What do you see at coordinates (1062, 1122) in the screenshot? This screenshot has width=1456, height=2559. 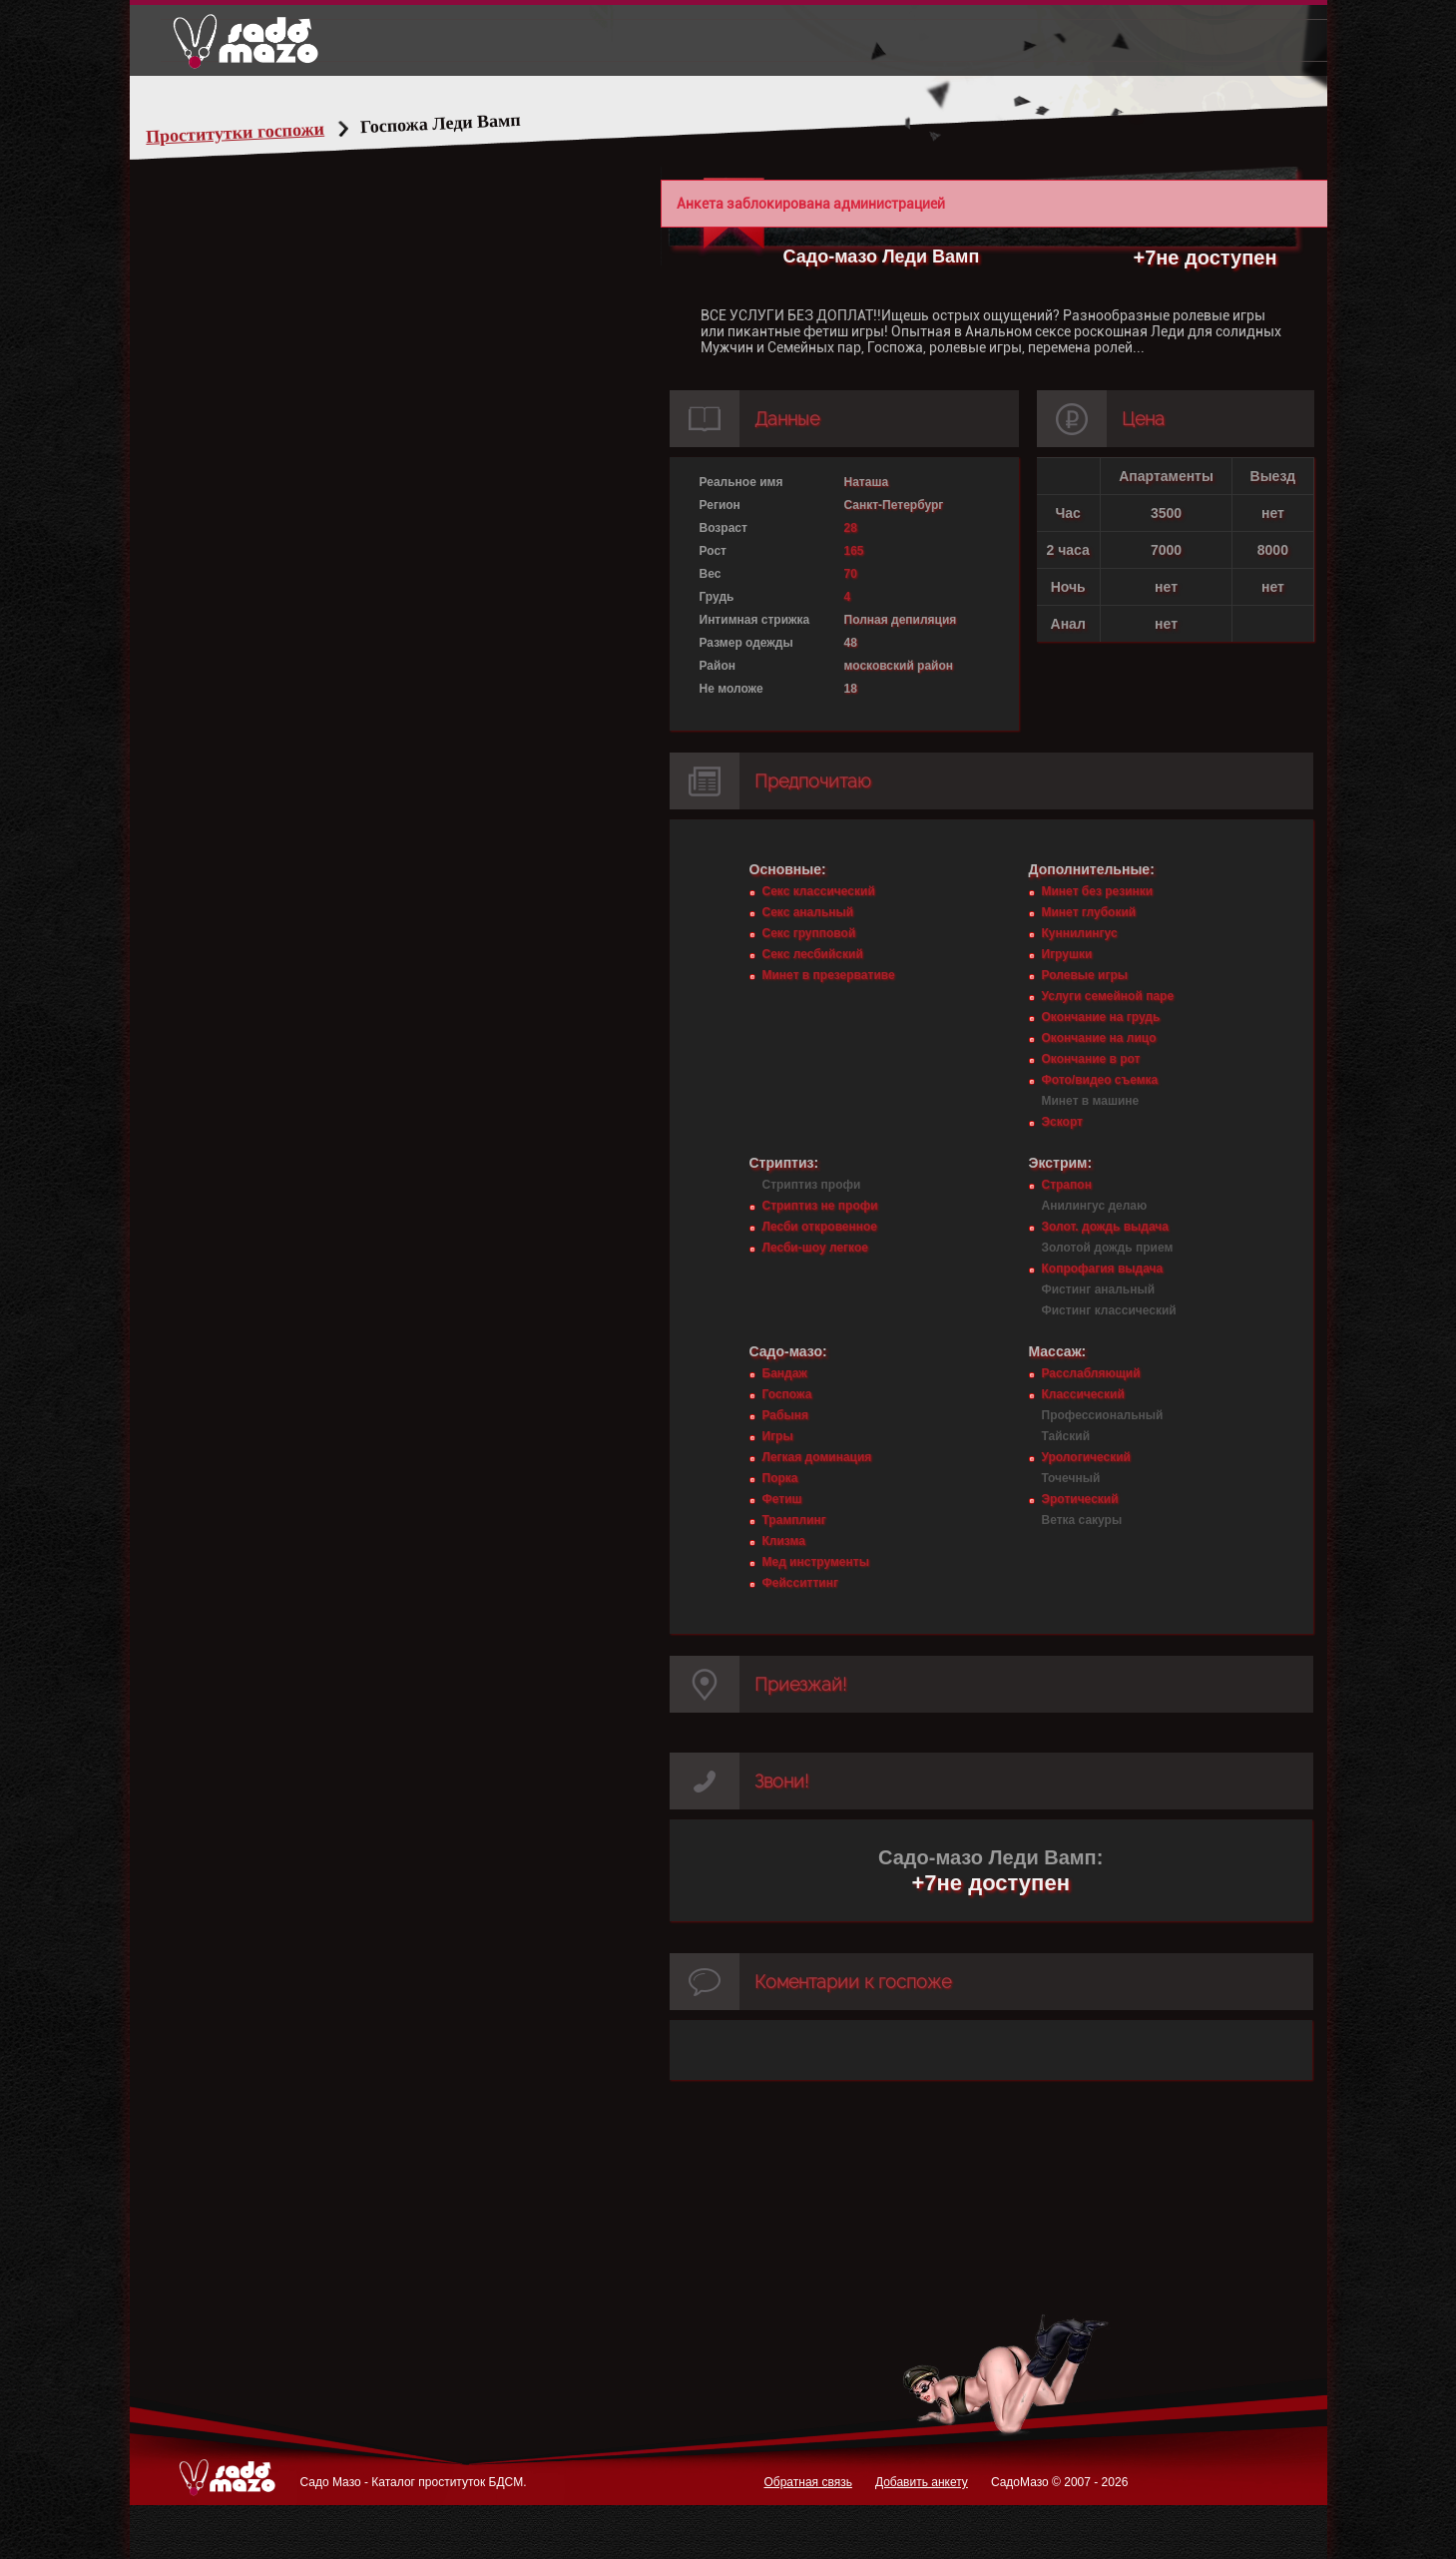 I see `Эскорт` at bounding box center [1062, 1122].